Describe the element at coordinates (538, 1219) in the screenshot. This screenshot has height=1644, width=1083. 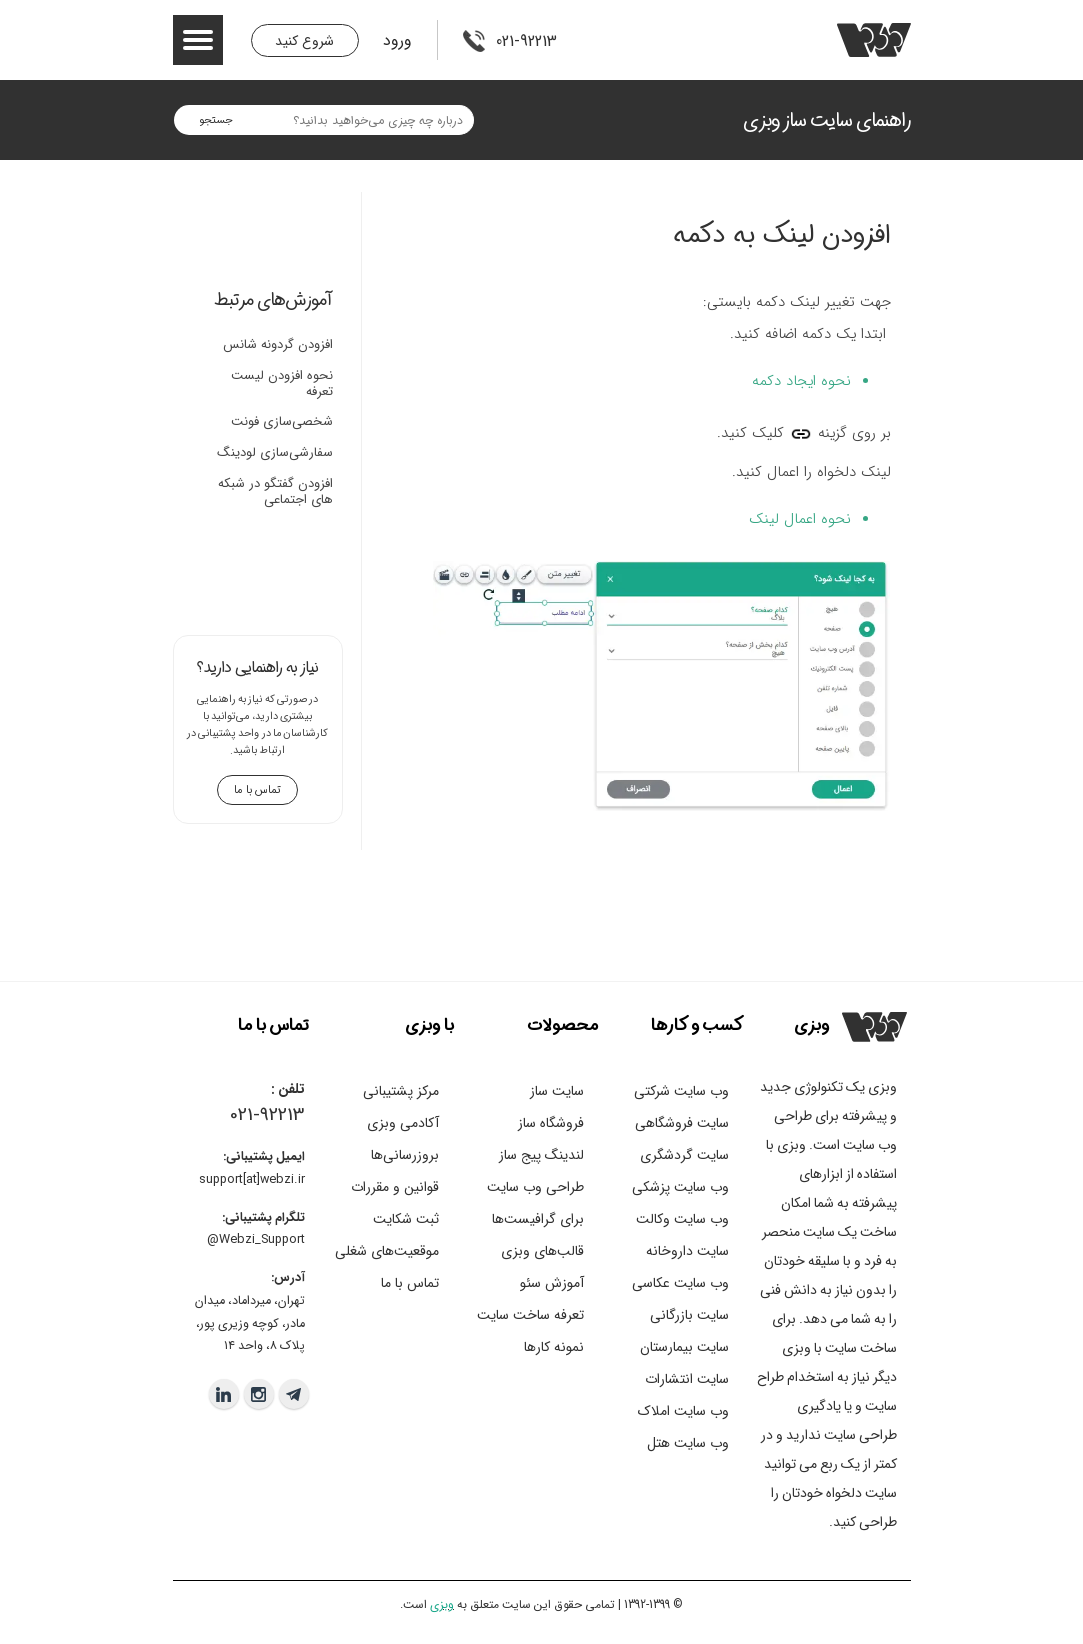
I see `برای گرافیست‌ها` at that location.